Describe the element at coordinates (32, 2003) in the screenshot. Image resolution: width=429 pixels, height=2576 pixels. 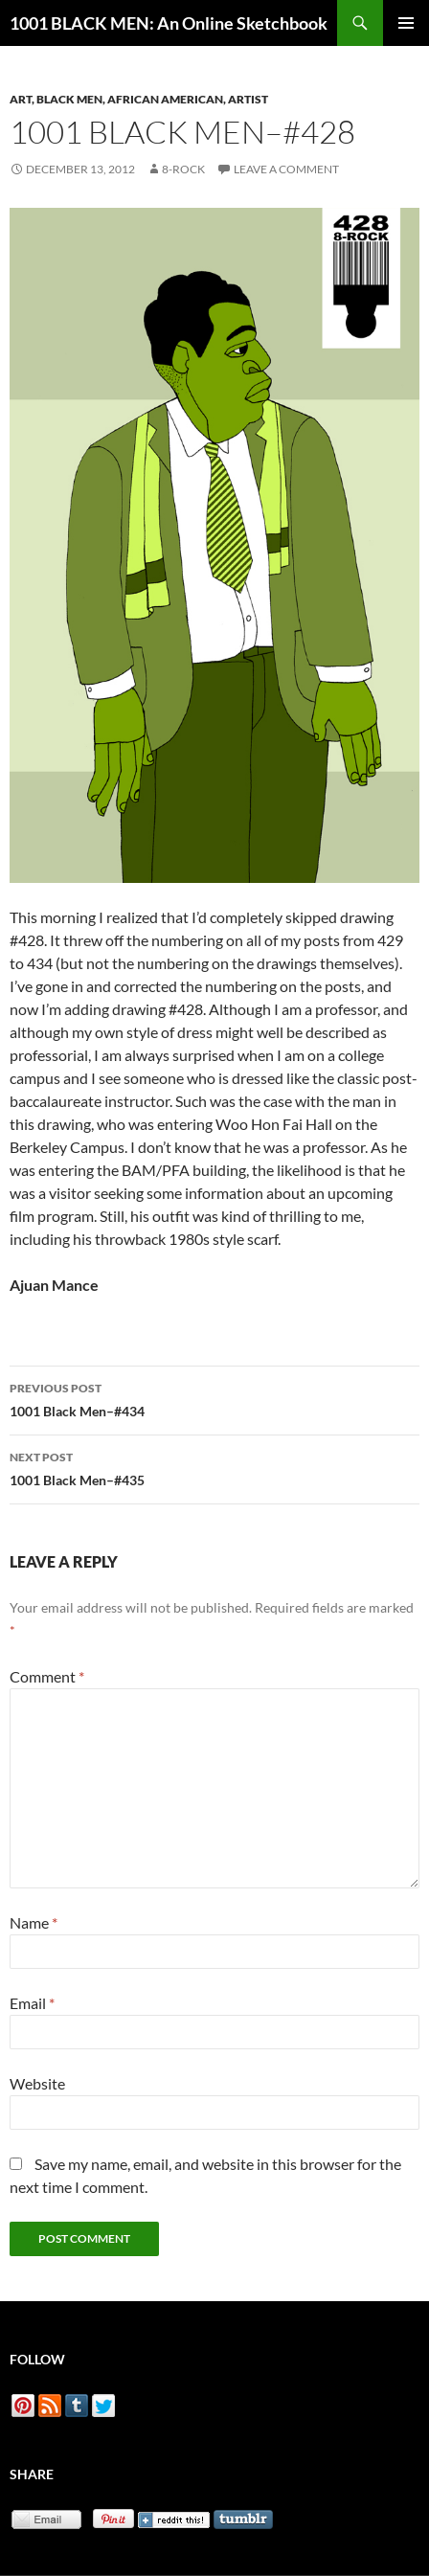
I see `Email` at that location.